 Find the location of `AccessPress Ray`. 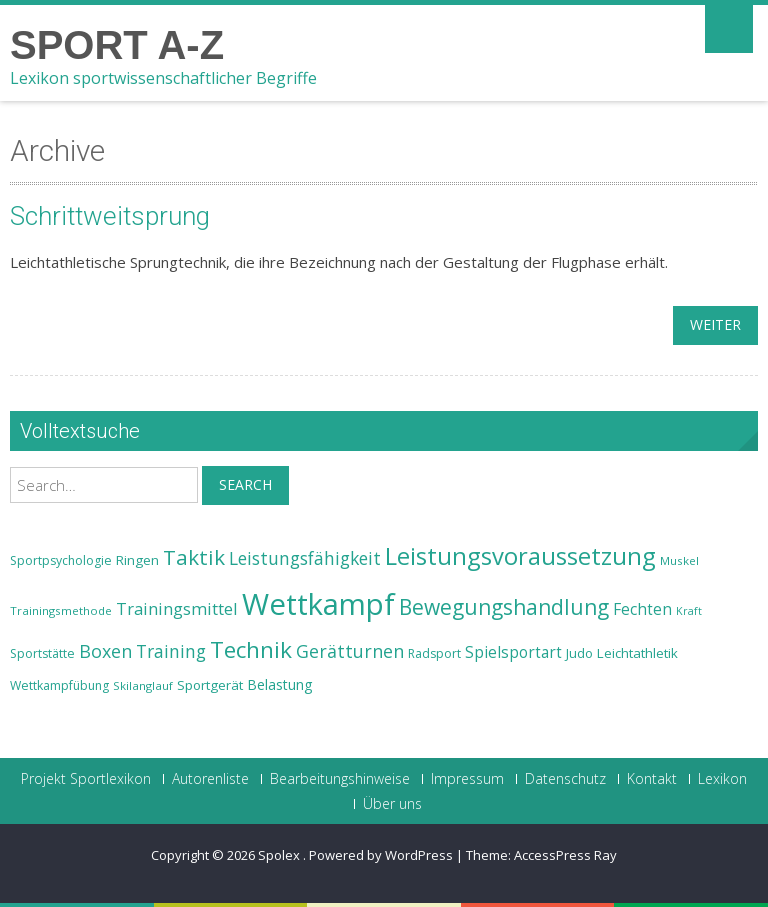

AccessPress Ray is located at coordinates (565, 855).